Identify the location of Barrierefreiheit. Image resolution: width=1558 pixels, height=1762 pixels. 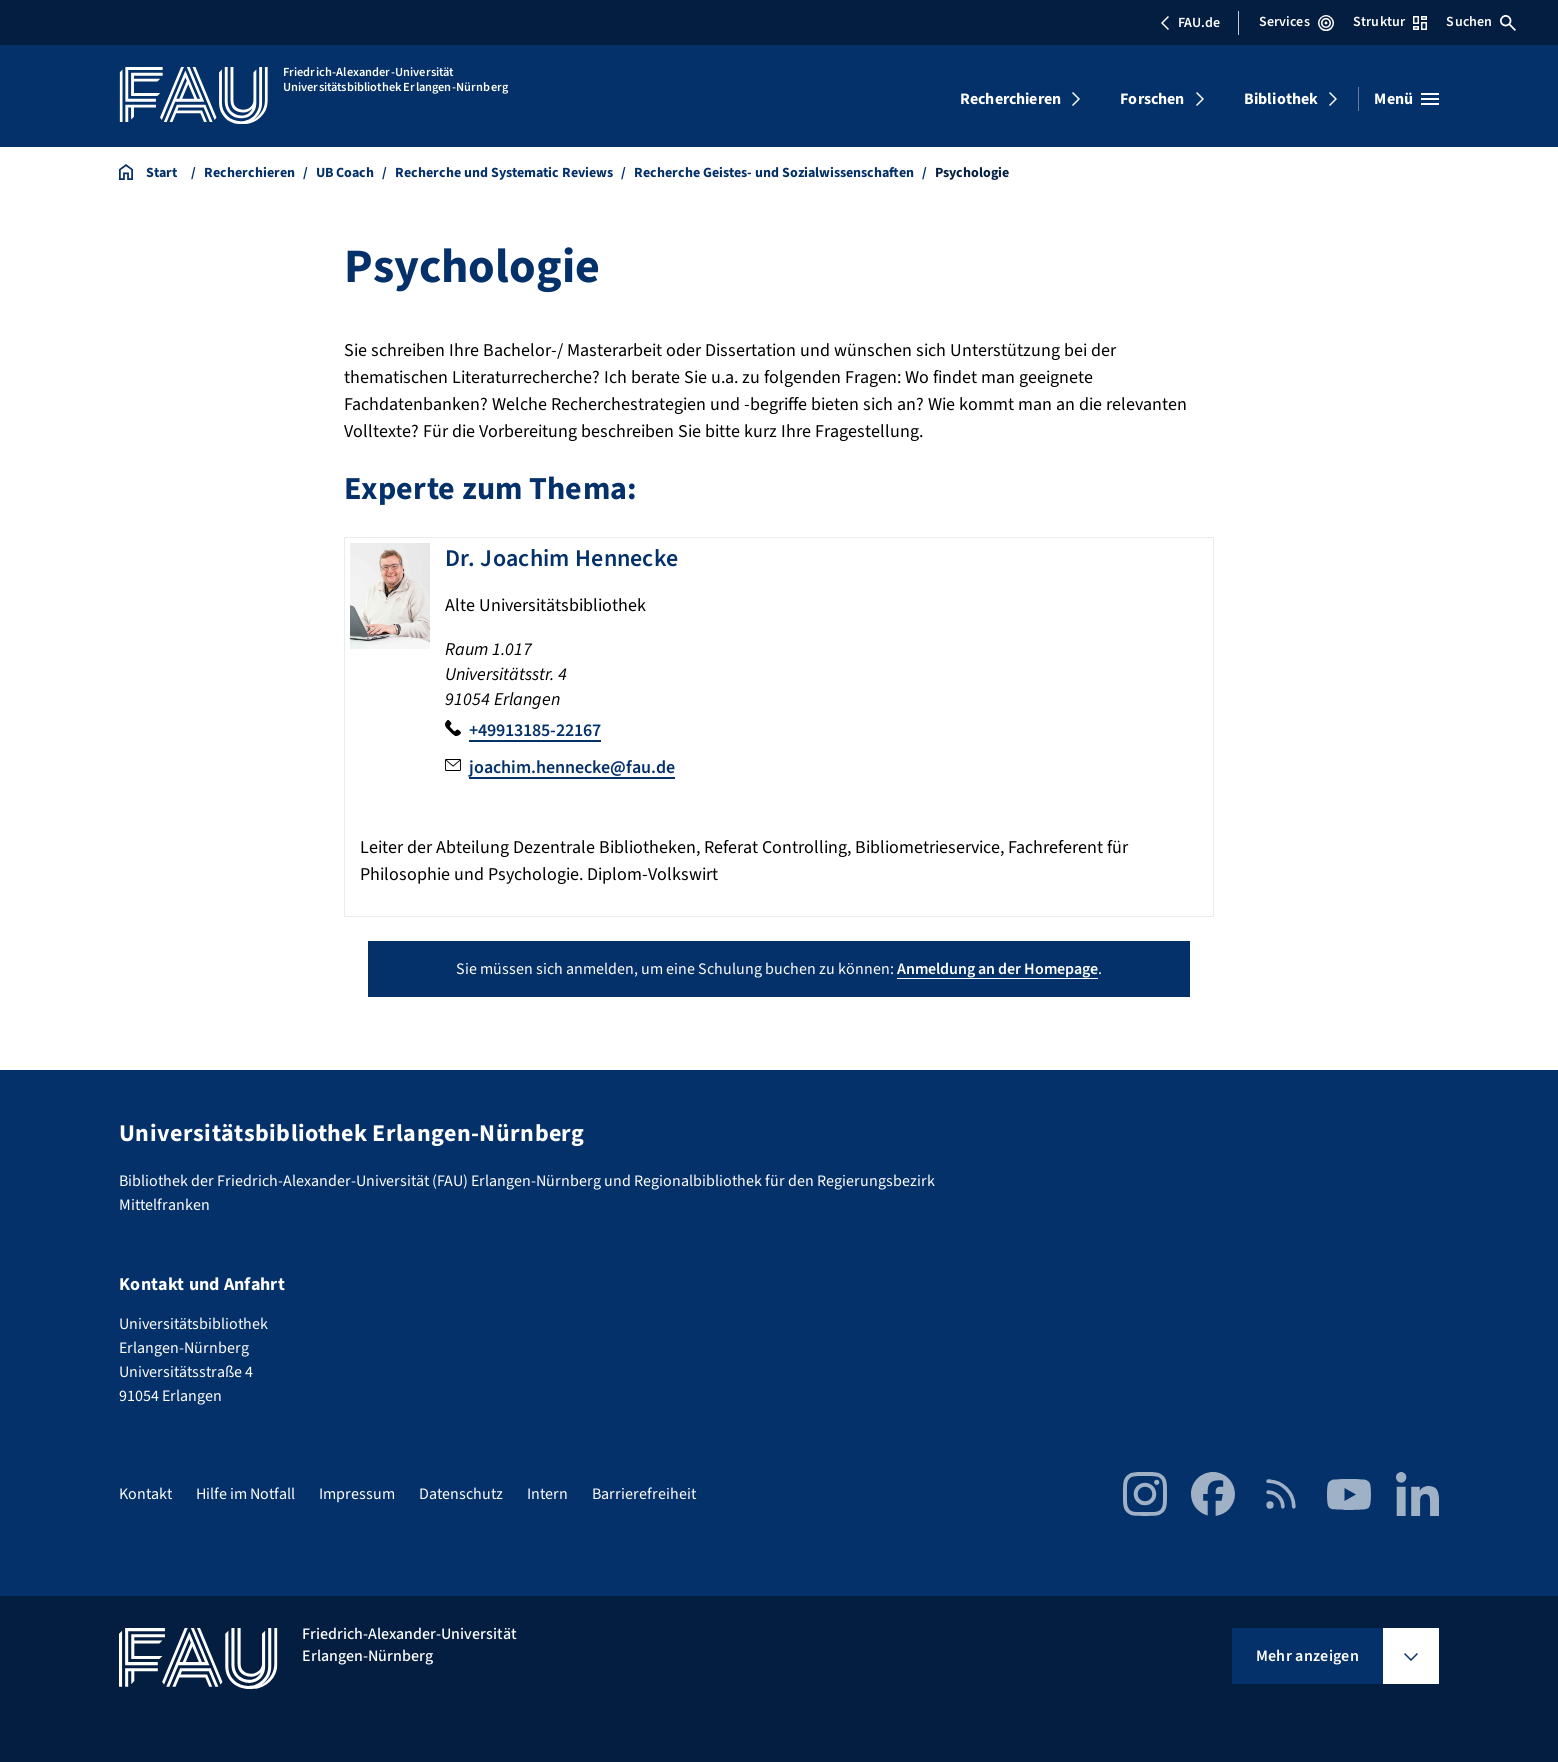
(644, 1494).